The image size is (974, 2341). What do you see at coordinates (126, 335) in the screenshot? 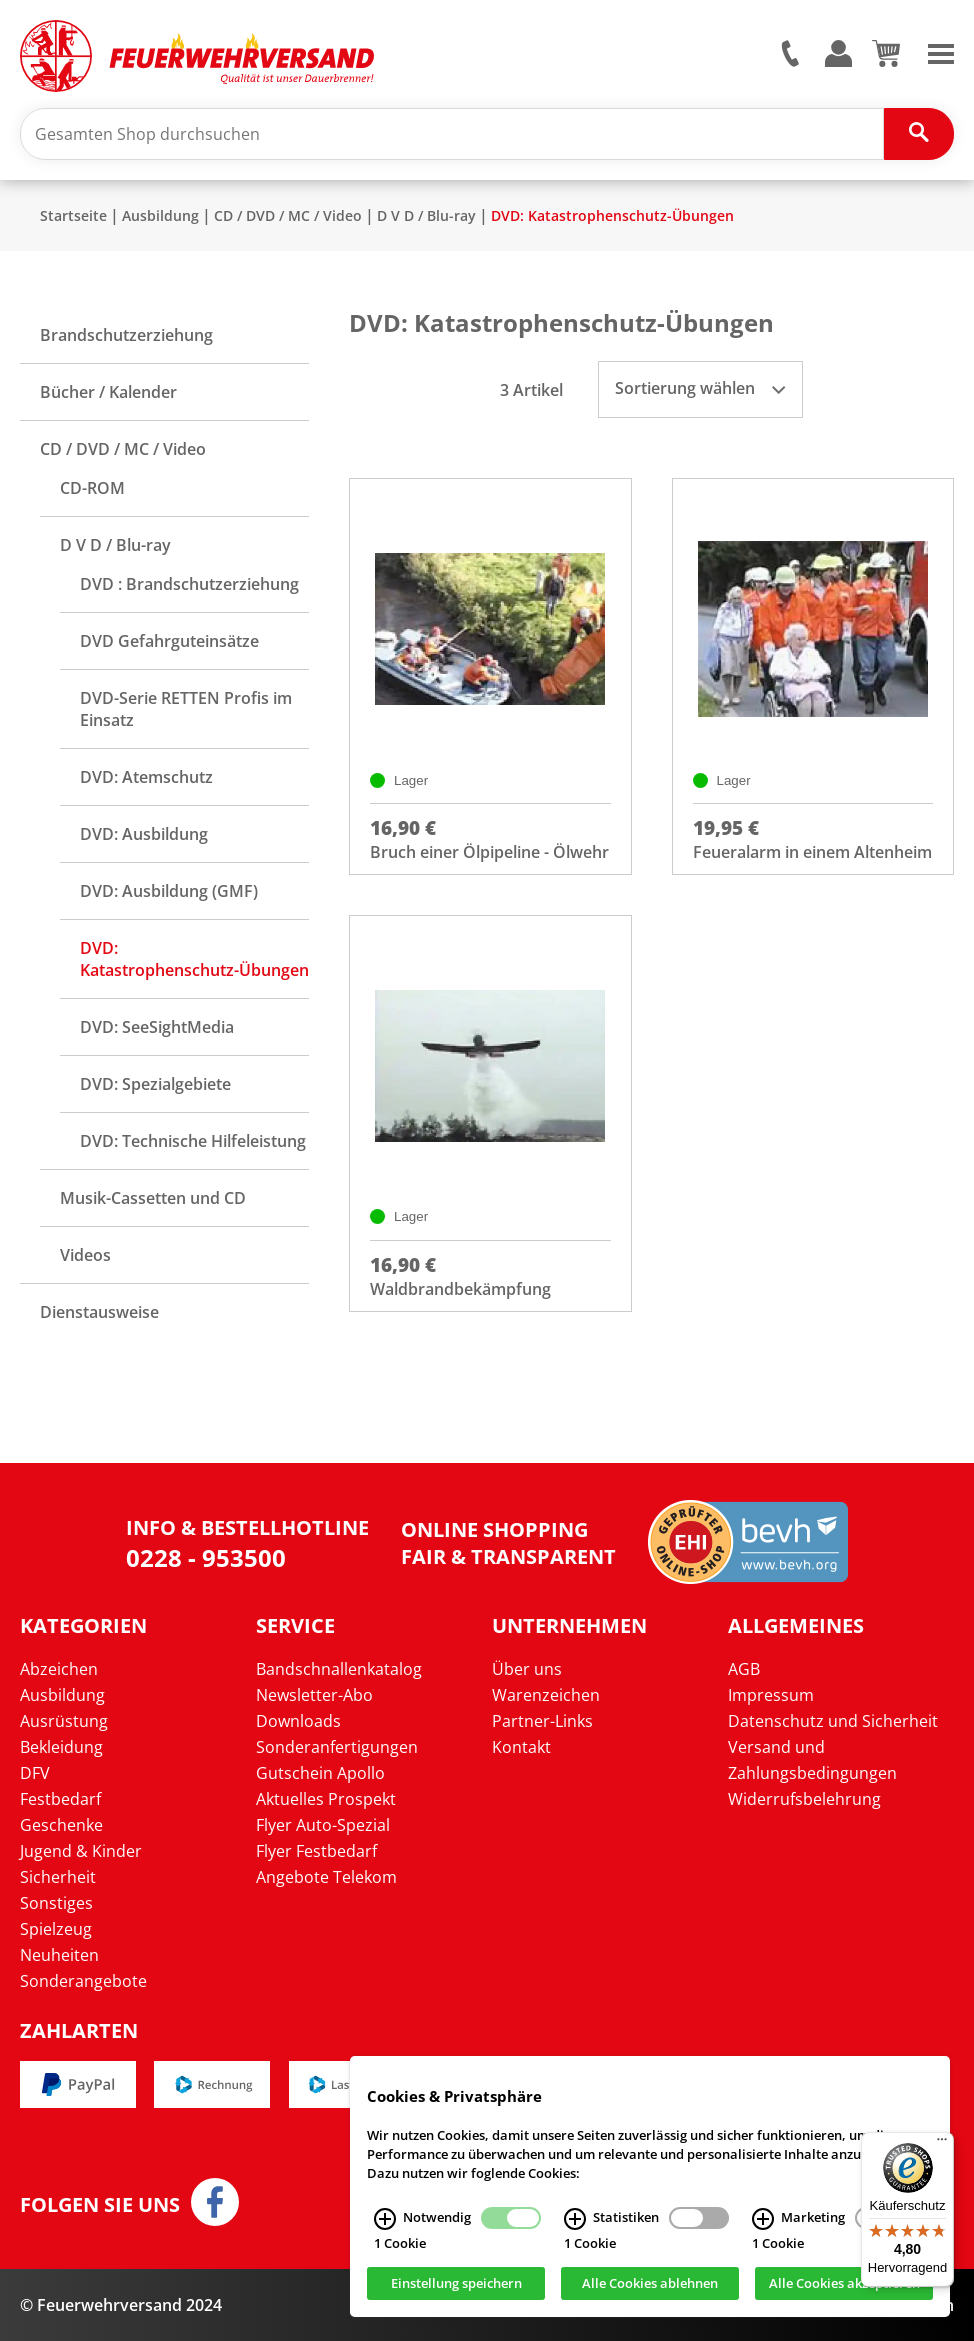
I see `Brandschutzerziehung` at bounding box center [126, 335].